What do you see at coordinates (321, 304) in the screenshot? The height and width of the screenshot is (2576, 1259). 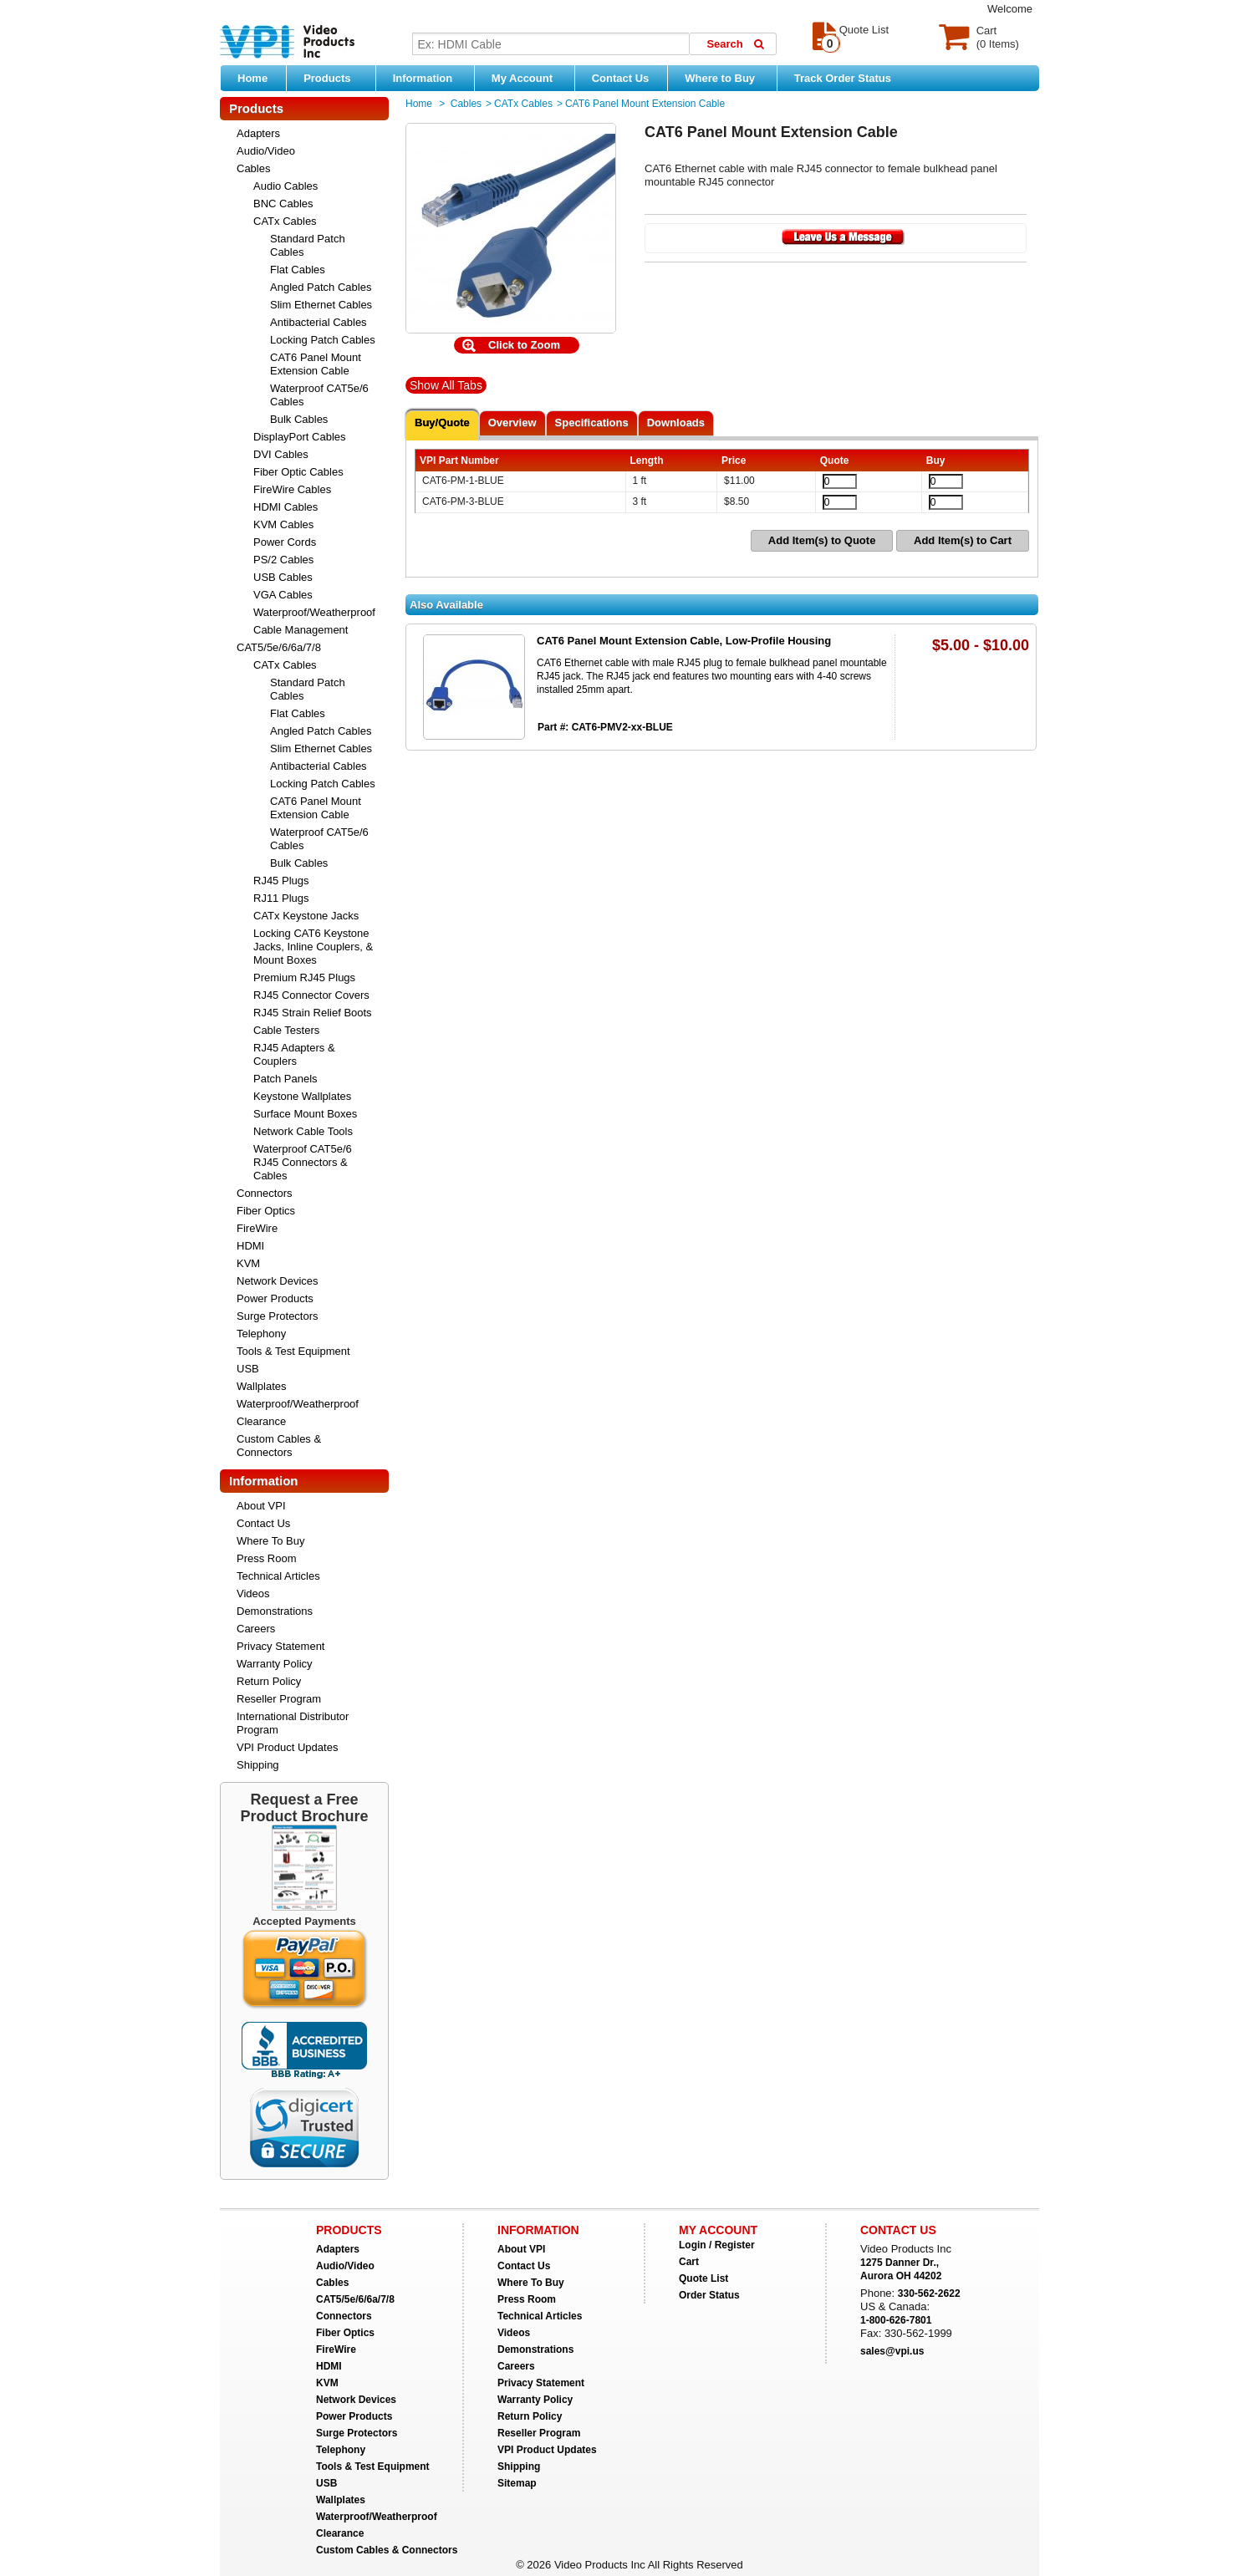 I see `Slim Ethernet Cables` at bounding box center [321, 304].